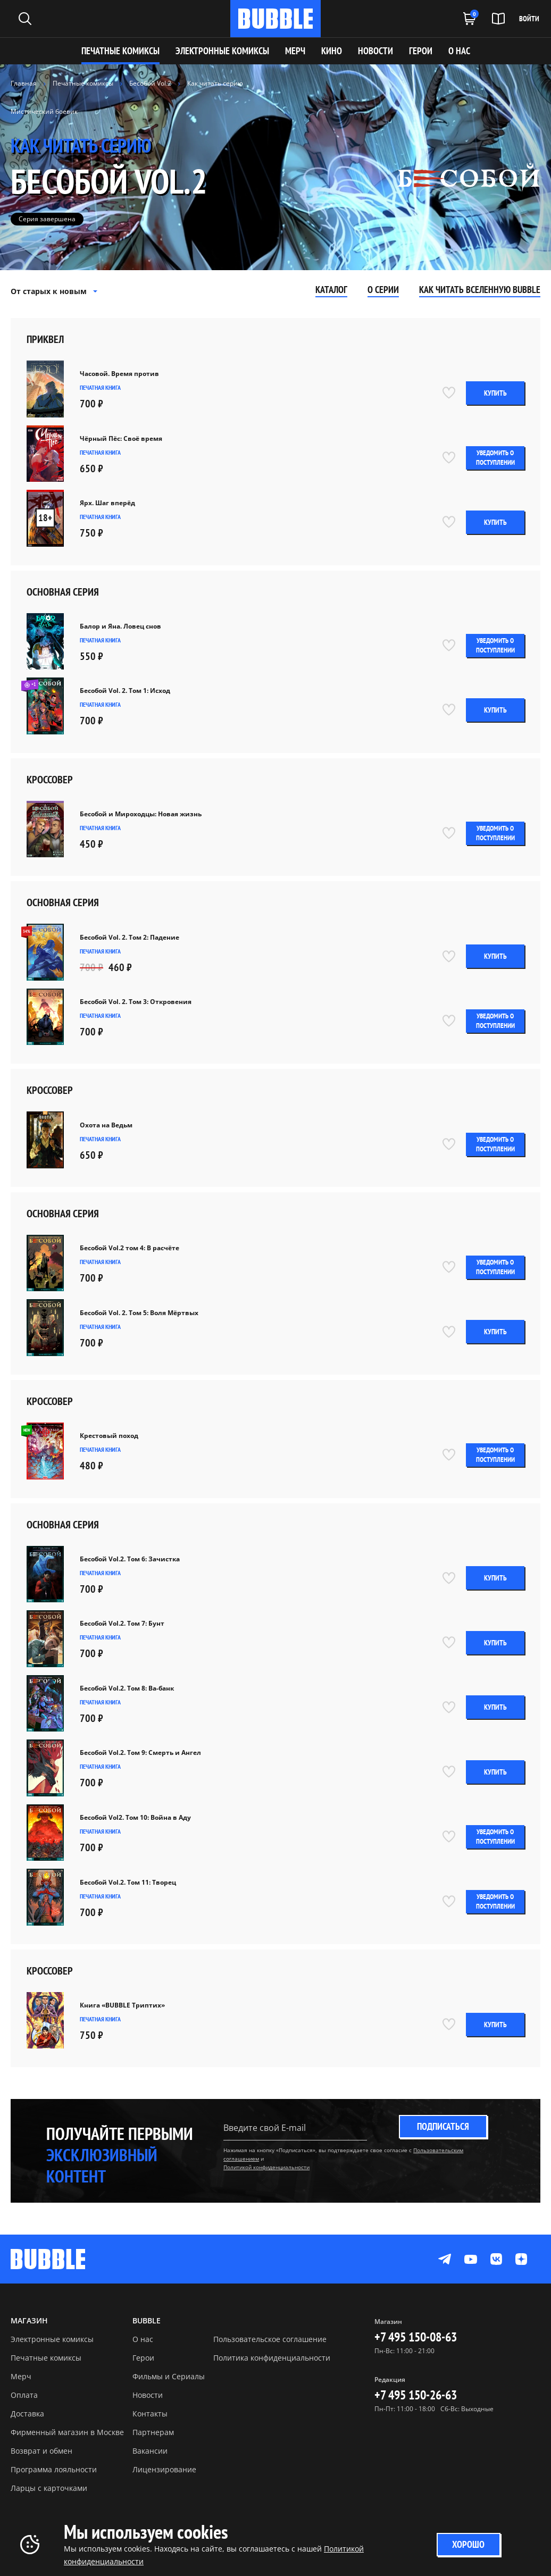 Image resolution: width=551 pixels, height=2576 pixels. Describe the element at coordinates (21, 2376) in the screenshot. I see `Мерч` at that location.